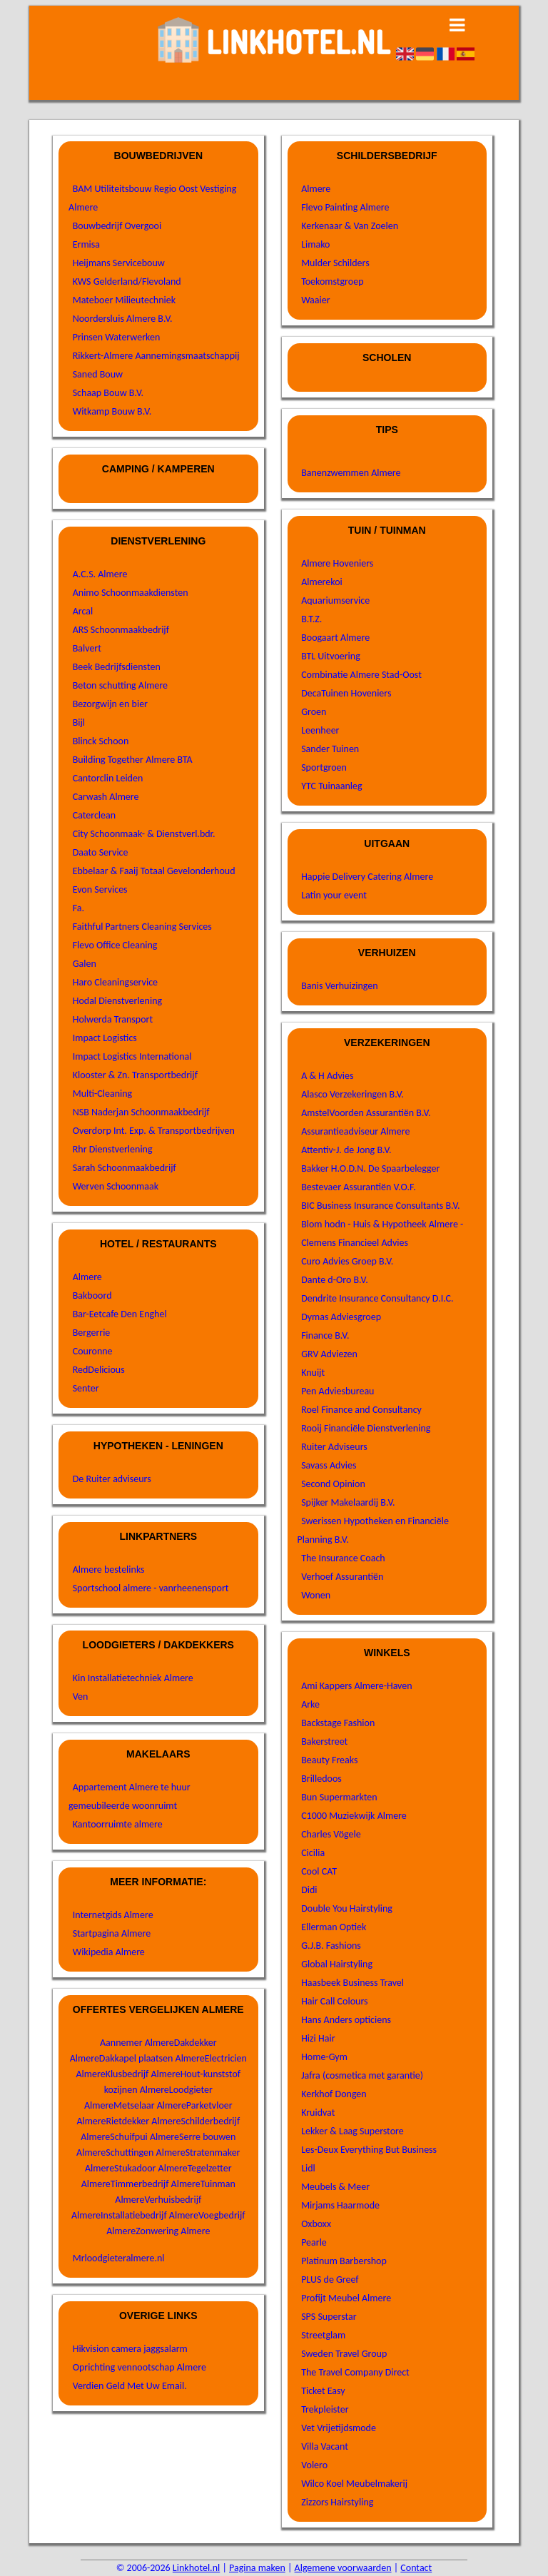  I want to click on Vet Vrijetijdsmode, so click(338, 2428).